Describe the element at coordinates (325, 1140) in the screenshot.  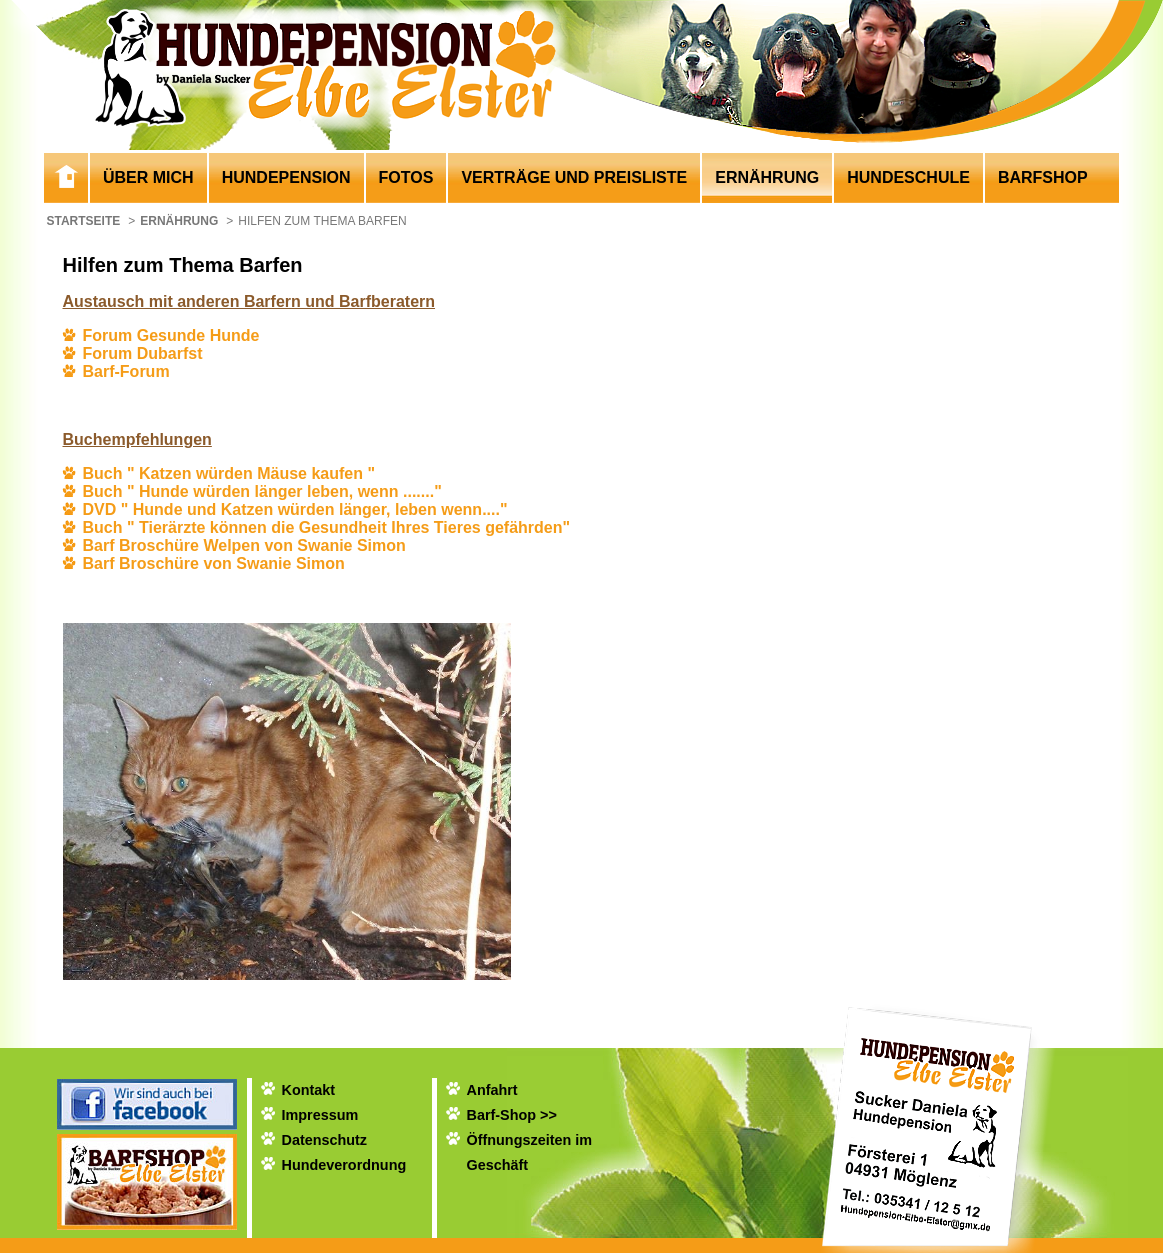
I see `Datenschutz` at that location.